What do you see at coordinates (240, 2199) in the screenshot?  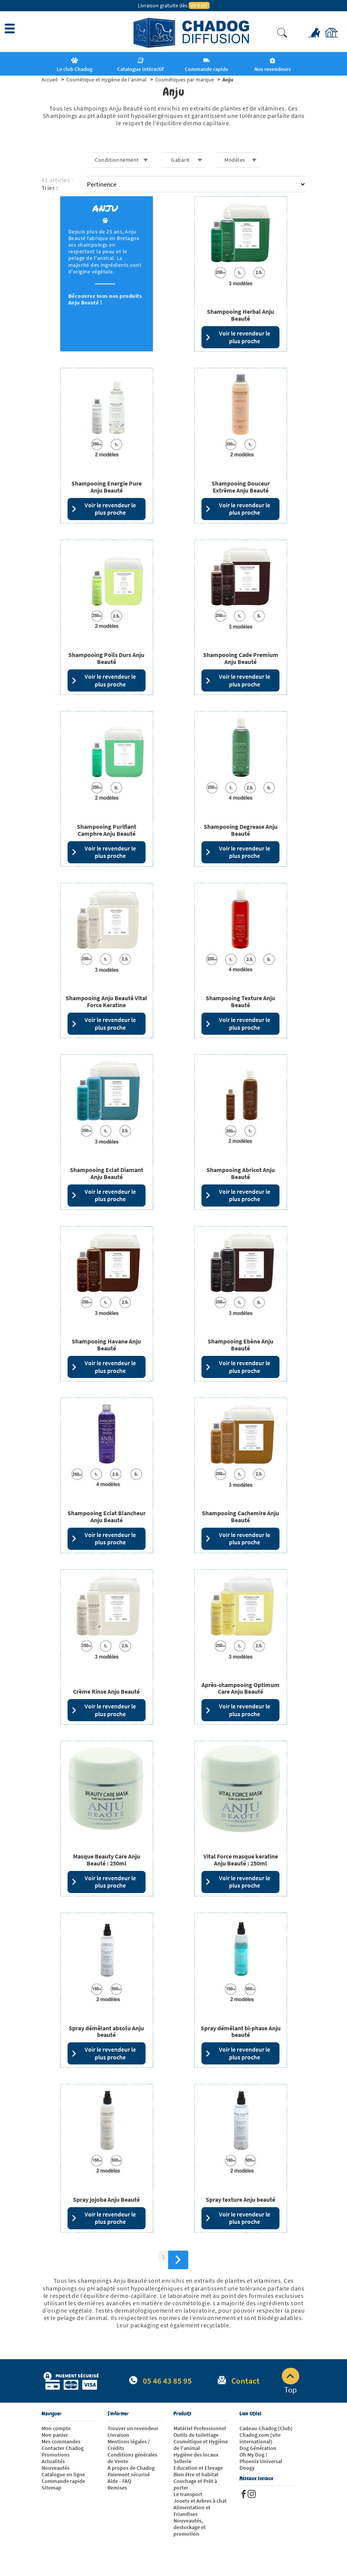 I see `Spray texture Anju beauté` at bounding box center [240, 2199].